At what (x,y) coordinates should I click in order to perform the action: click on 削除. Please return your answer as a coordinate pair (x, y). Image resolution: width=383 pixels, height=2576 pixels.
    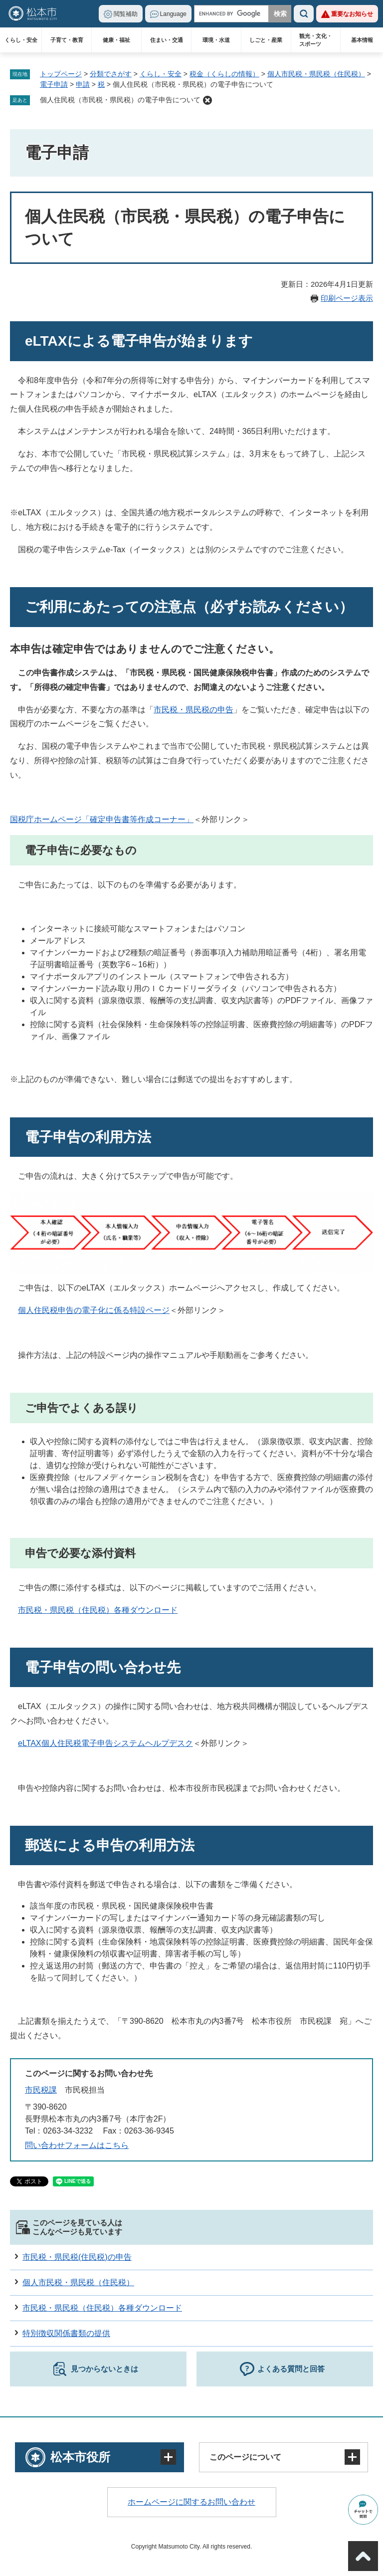
    Looking at the image, I should click on (207, 100).